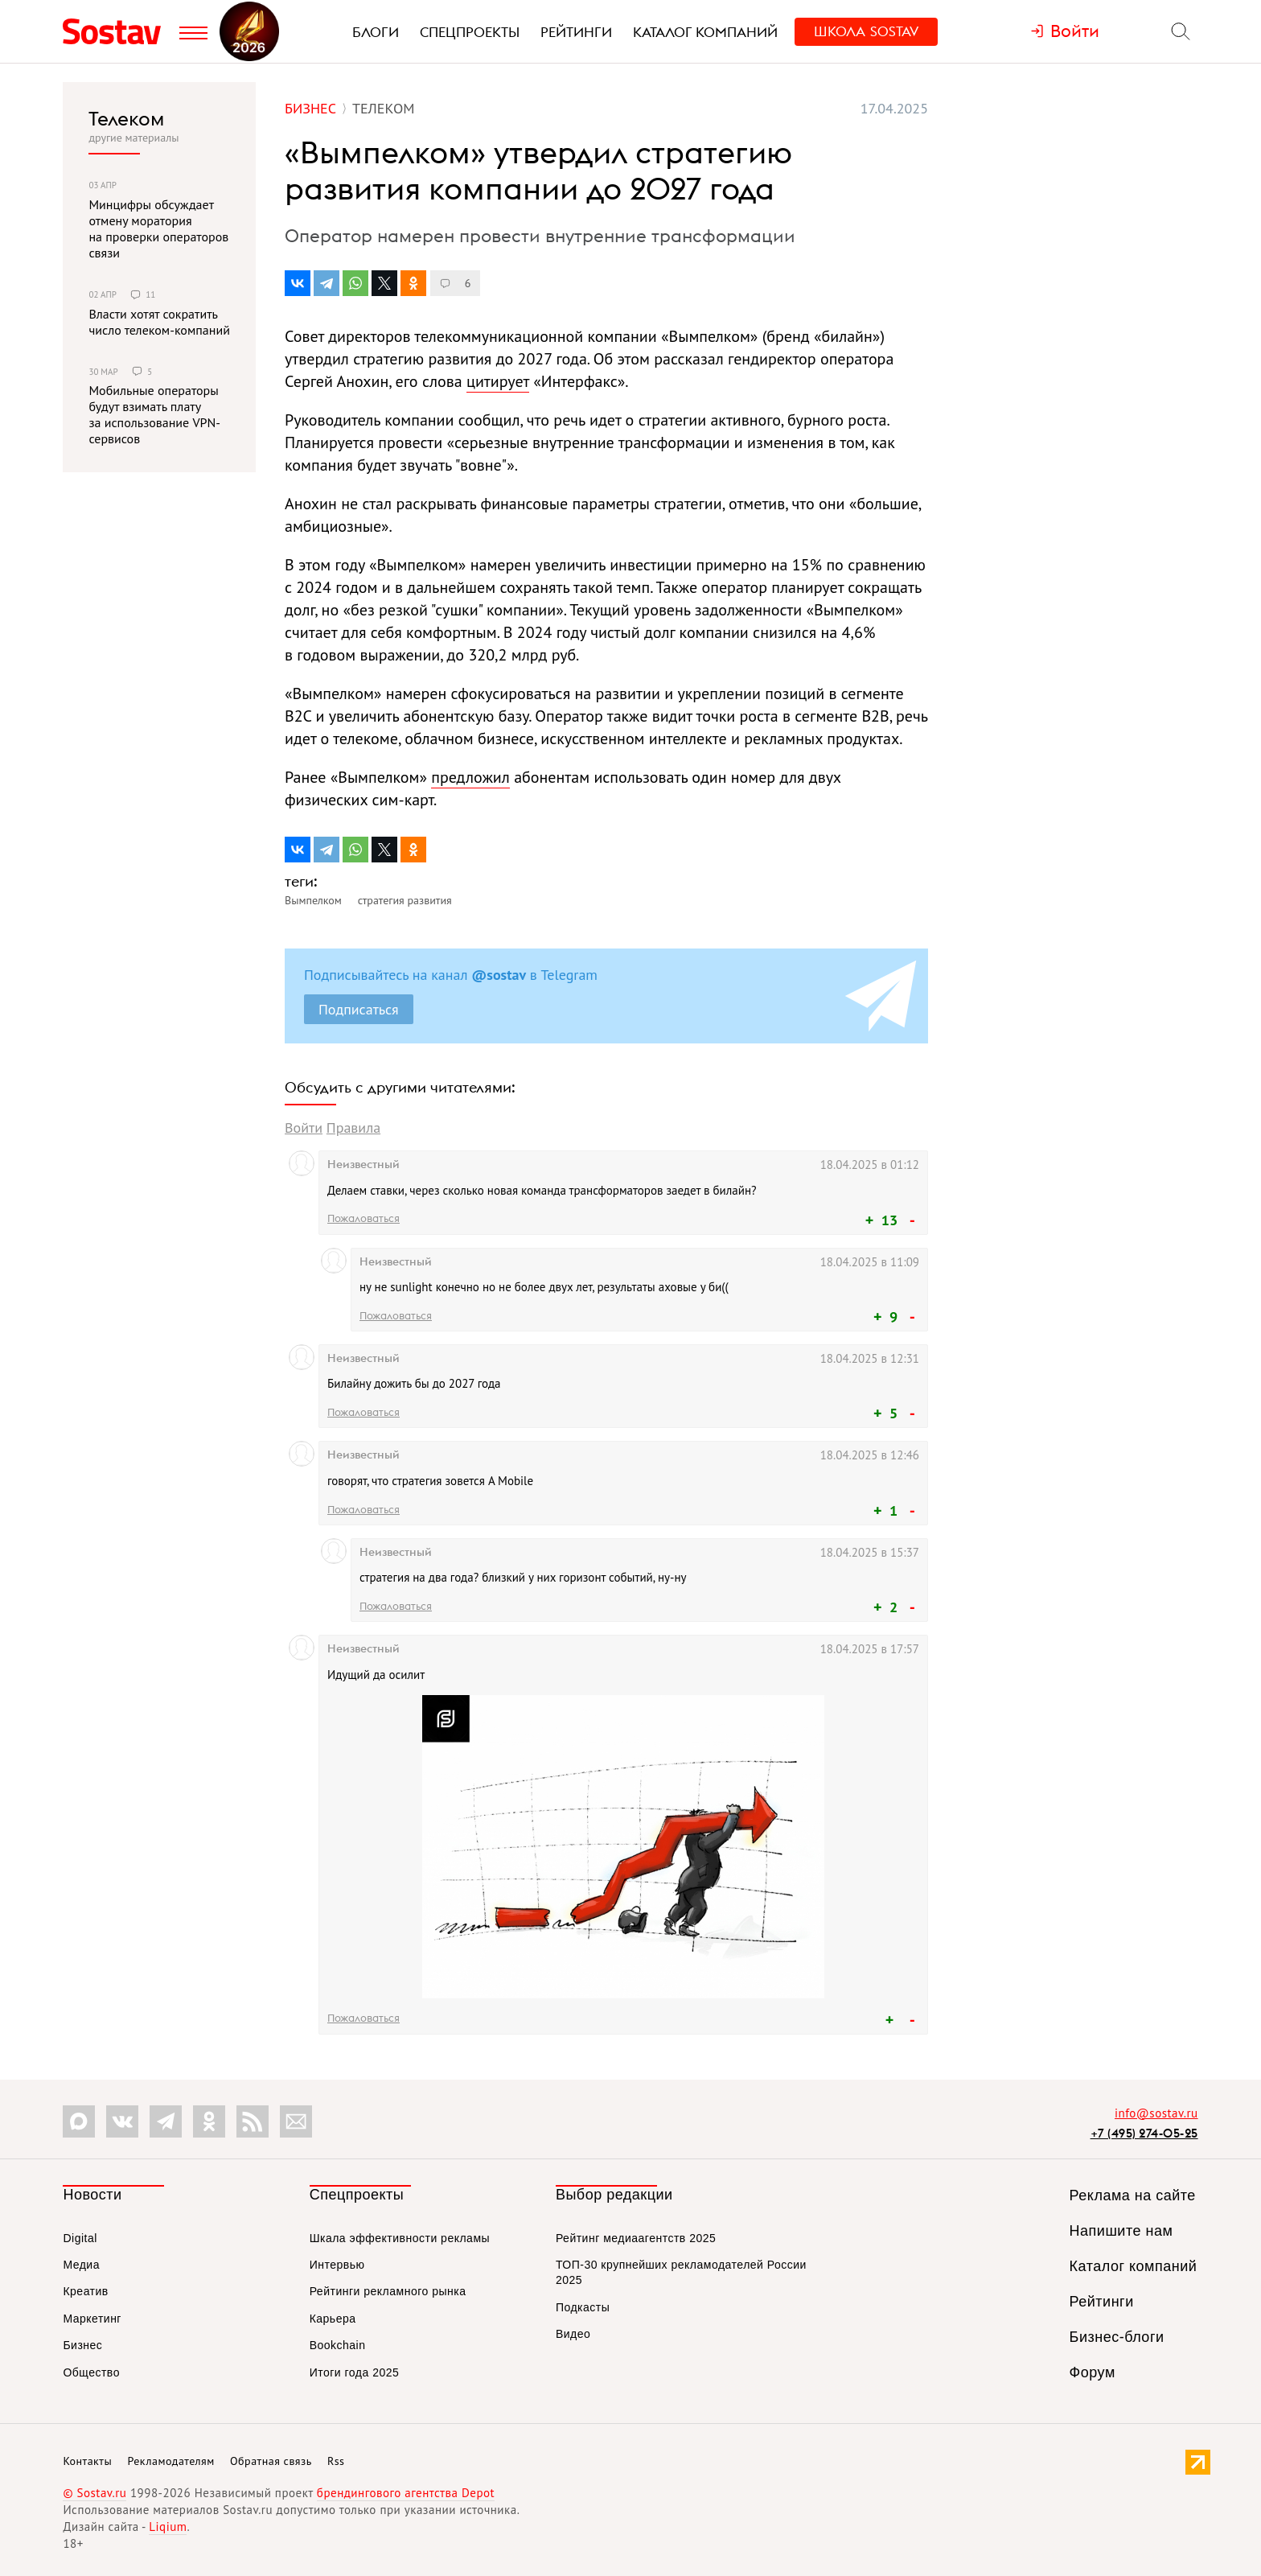 The height and width of the screenshot is (2576, 1261). What do you see at coordinates (355, 2372) in the screenshot?
I see `Итоги года 2025` at bounding box center [355, 2372].